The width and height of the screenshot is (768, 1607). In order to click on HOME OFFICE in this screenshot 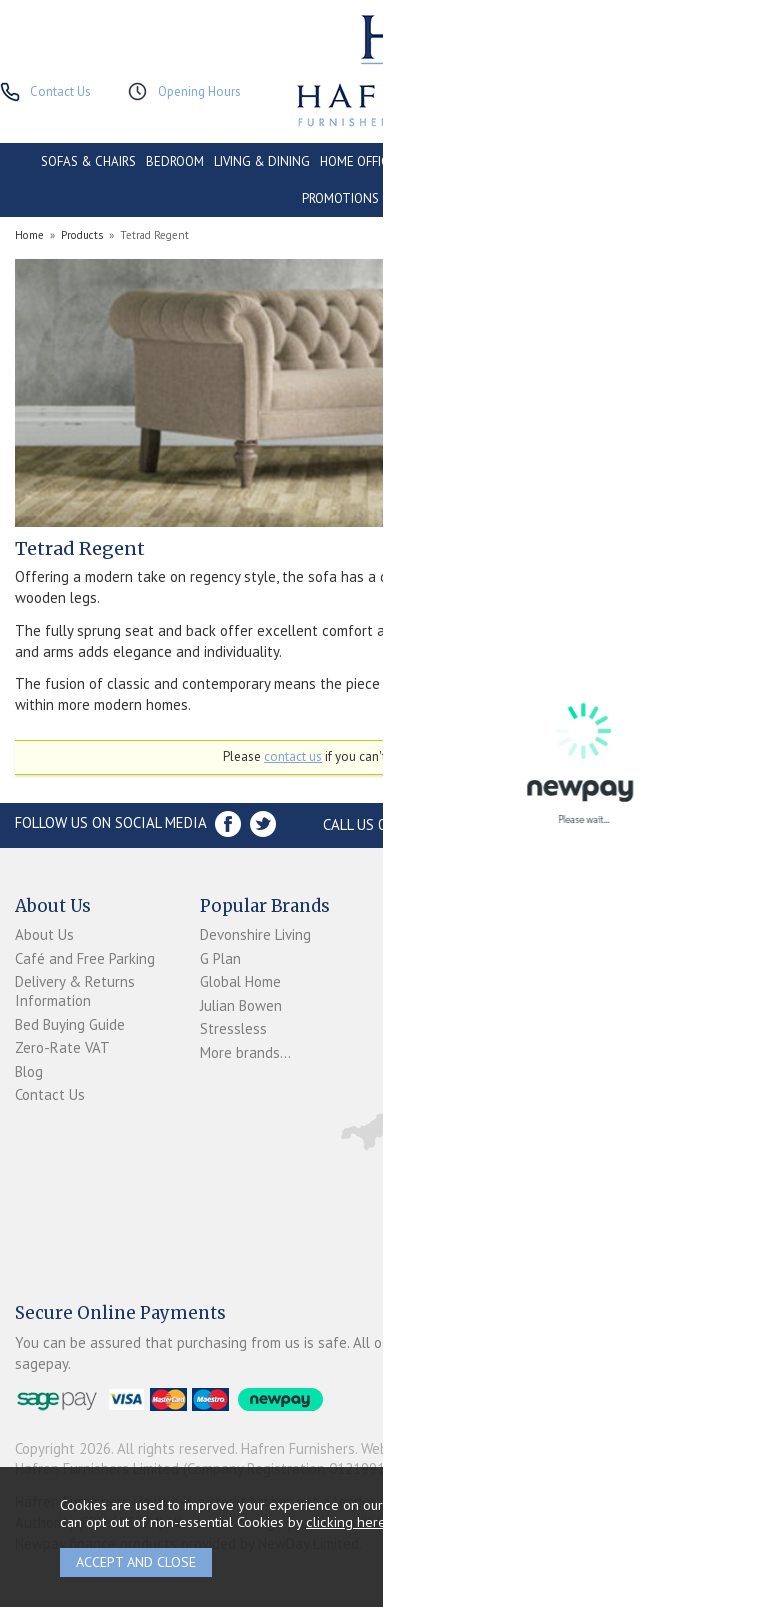, I will do `click(358, 161)`.